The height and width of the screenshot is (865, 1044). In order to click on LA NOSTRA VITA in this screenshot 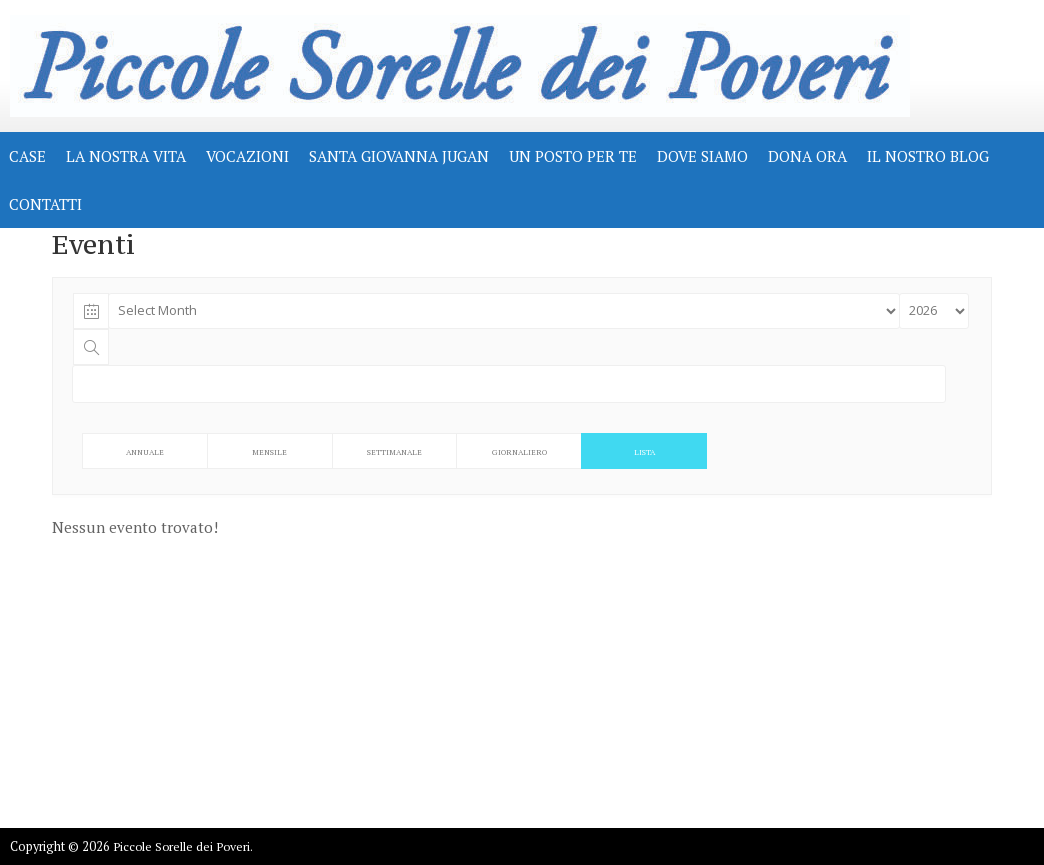, I will do `click(126, 156)`.